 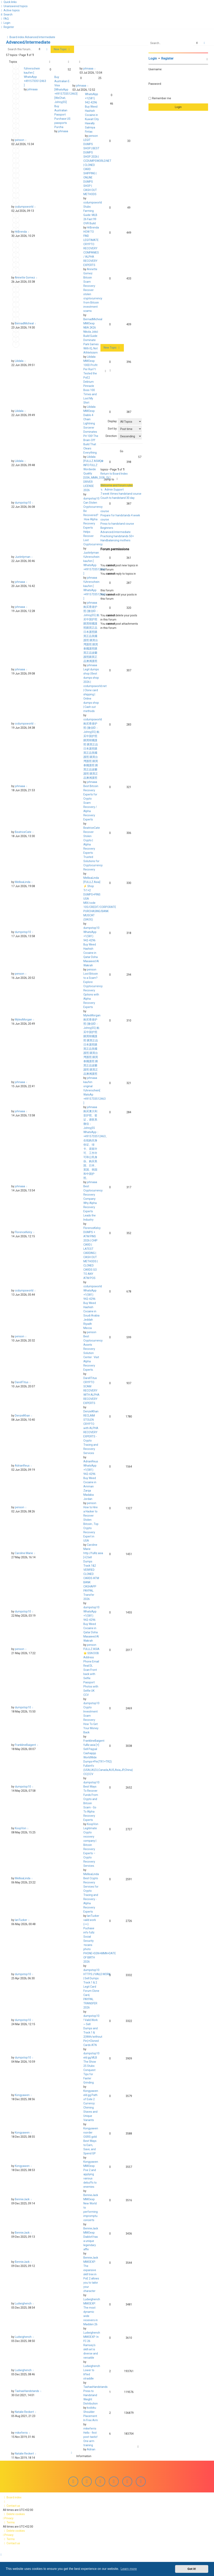 What do you see at coordinates (24, 1553) in the screenshot?
I see `Caroline Marie` at bounding box center [24, 1553].